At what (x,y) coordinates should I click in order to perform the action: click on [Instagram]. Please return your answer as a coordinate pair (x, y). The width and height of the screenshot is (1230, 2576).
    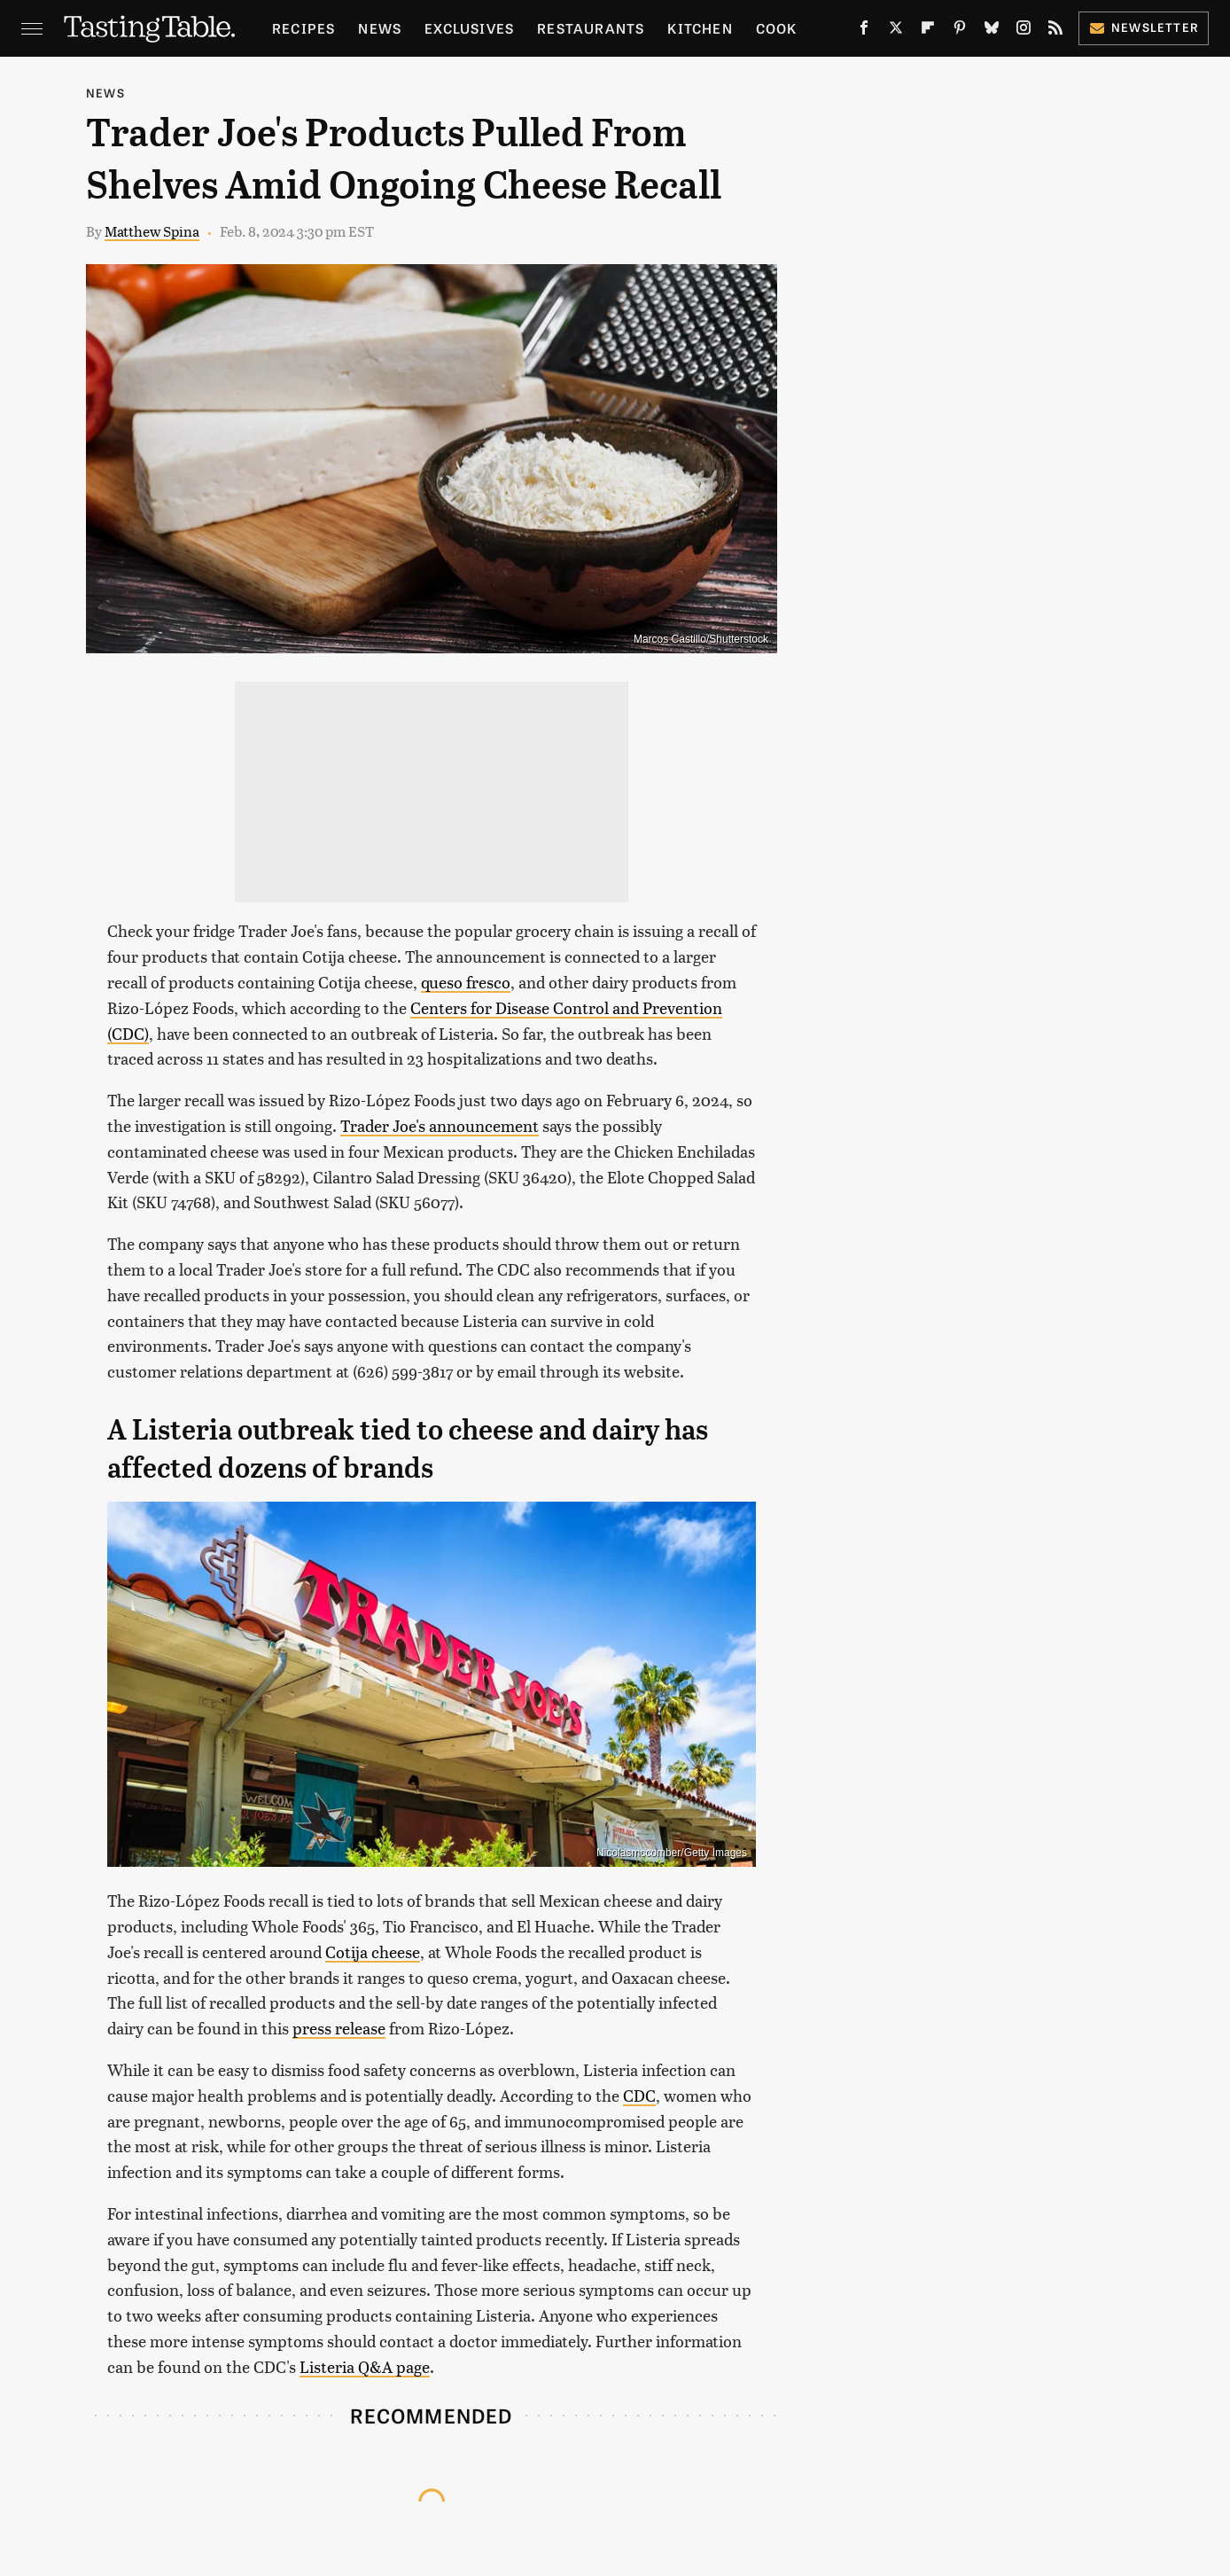
    Looking at the image, I should click on (1023, 31).